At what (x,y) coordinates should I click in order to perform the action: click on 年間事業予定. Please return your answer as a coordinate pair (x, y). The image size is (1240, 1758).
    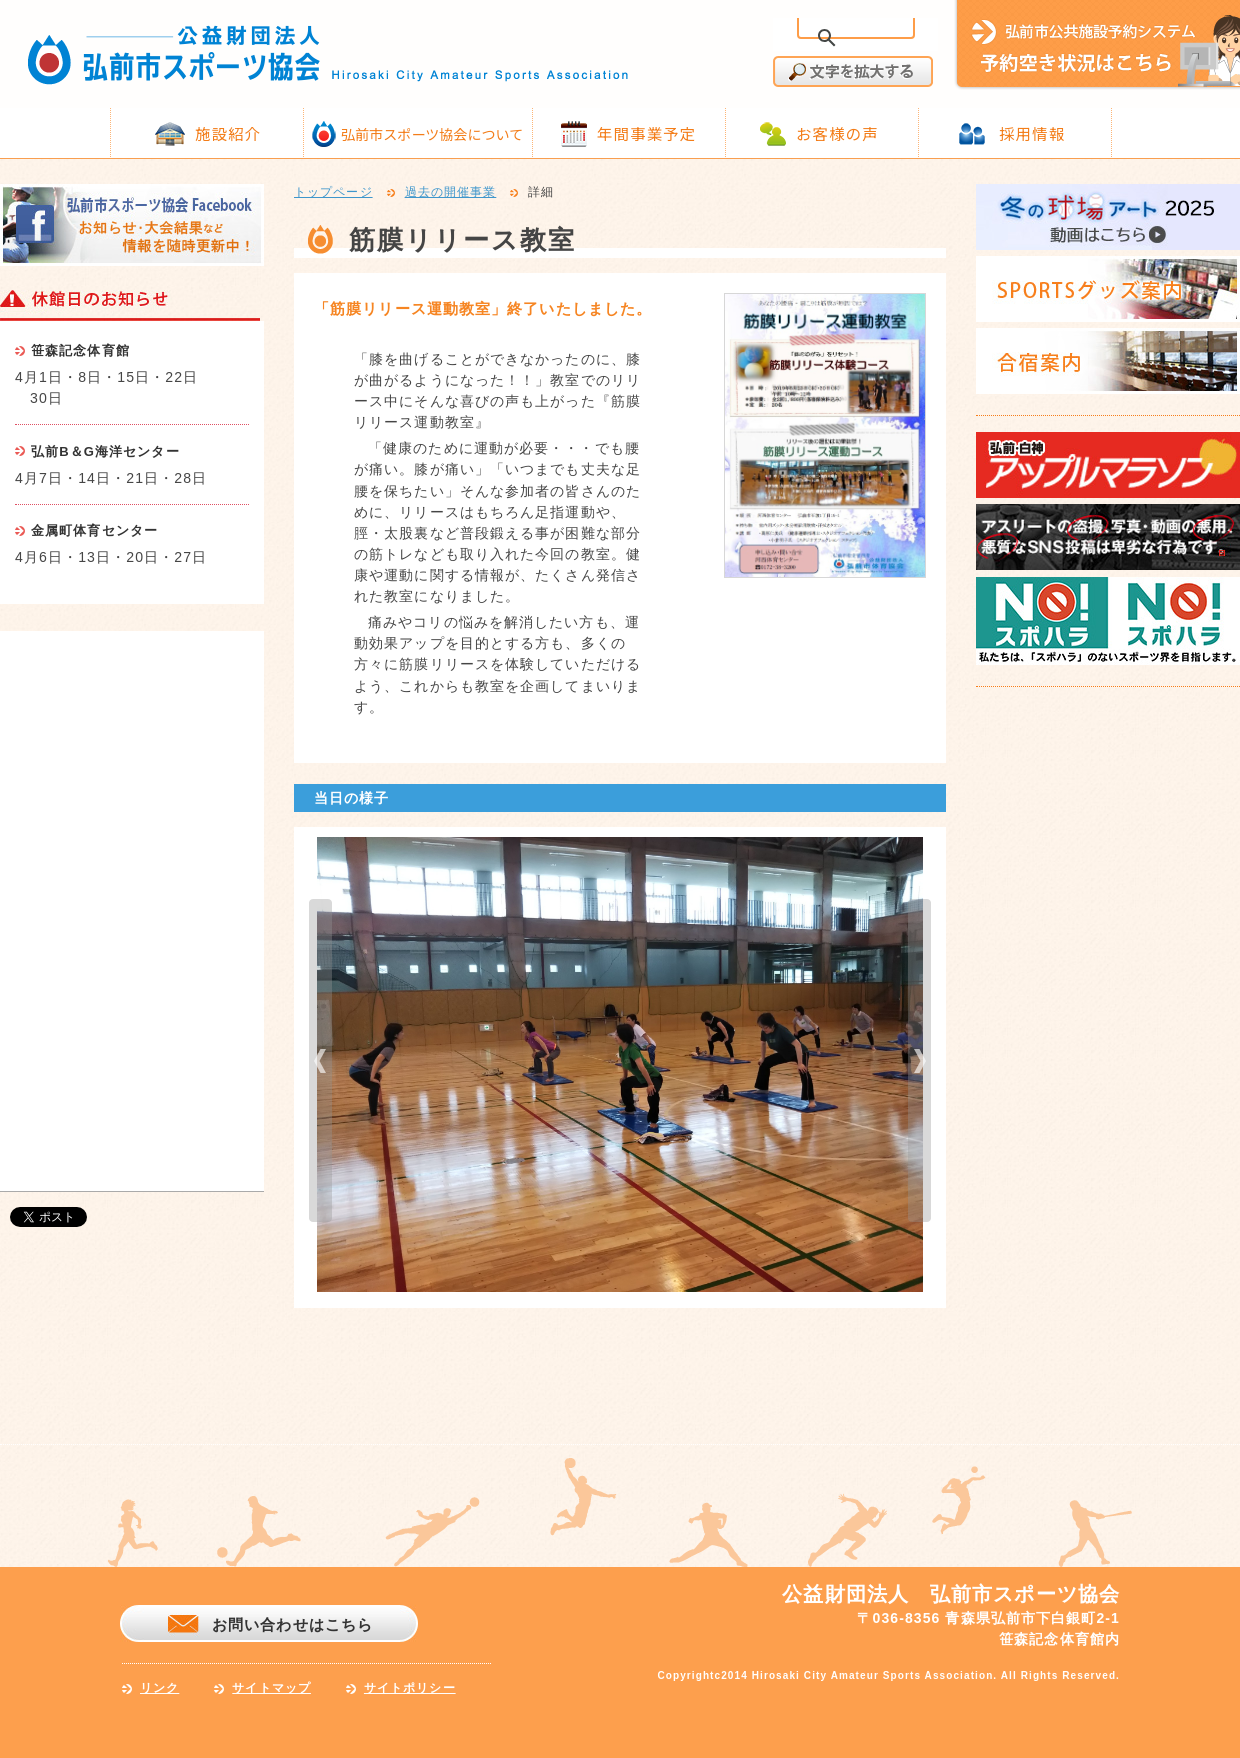
    Looking at the image, I should click on (646, 133).